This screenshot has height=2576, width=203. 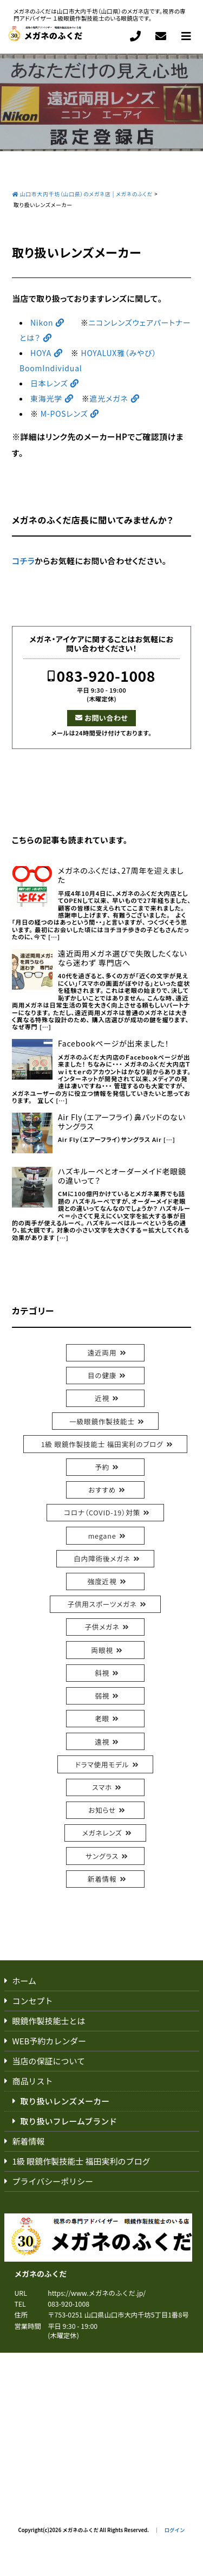 What do you see at coordinates (102, 1856) in the screenshot?
I see `サングラス` at bounding box center [102, 1856].